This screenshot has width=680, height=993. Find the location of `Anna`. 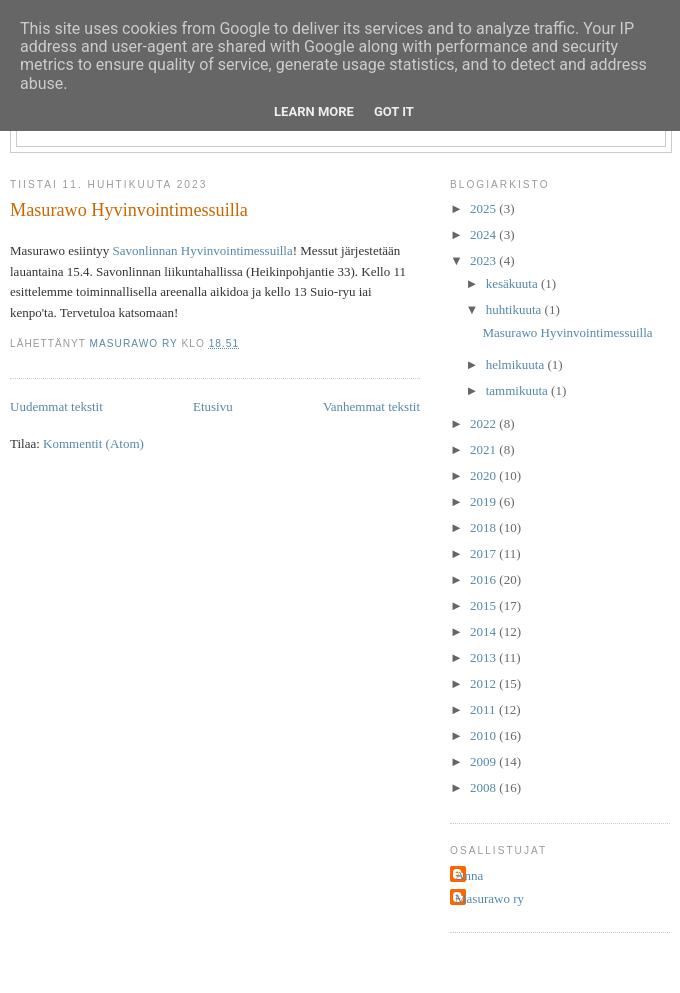

Anna is located at coordinates (469, 875).